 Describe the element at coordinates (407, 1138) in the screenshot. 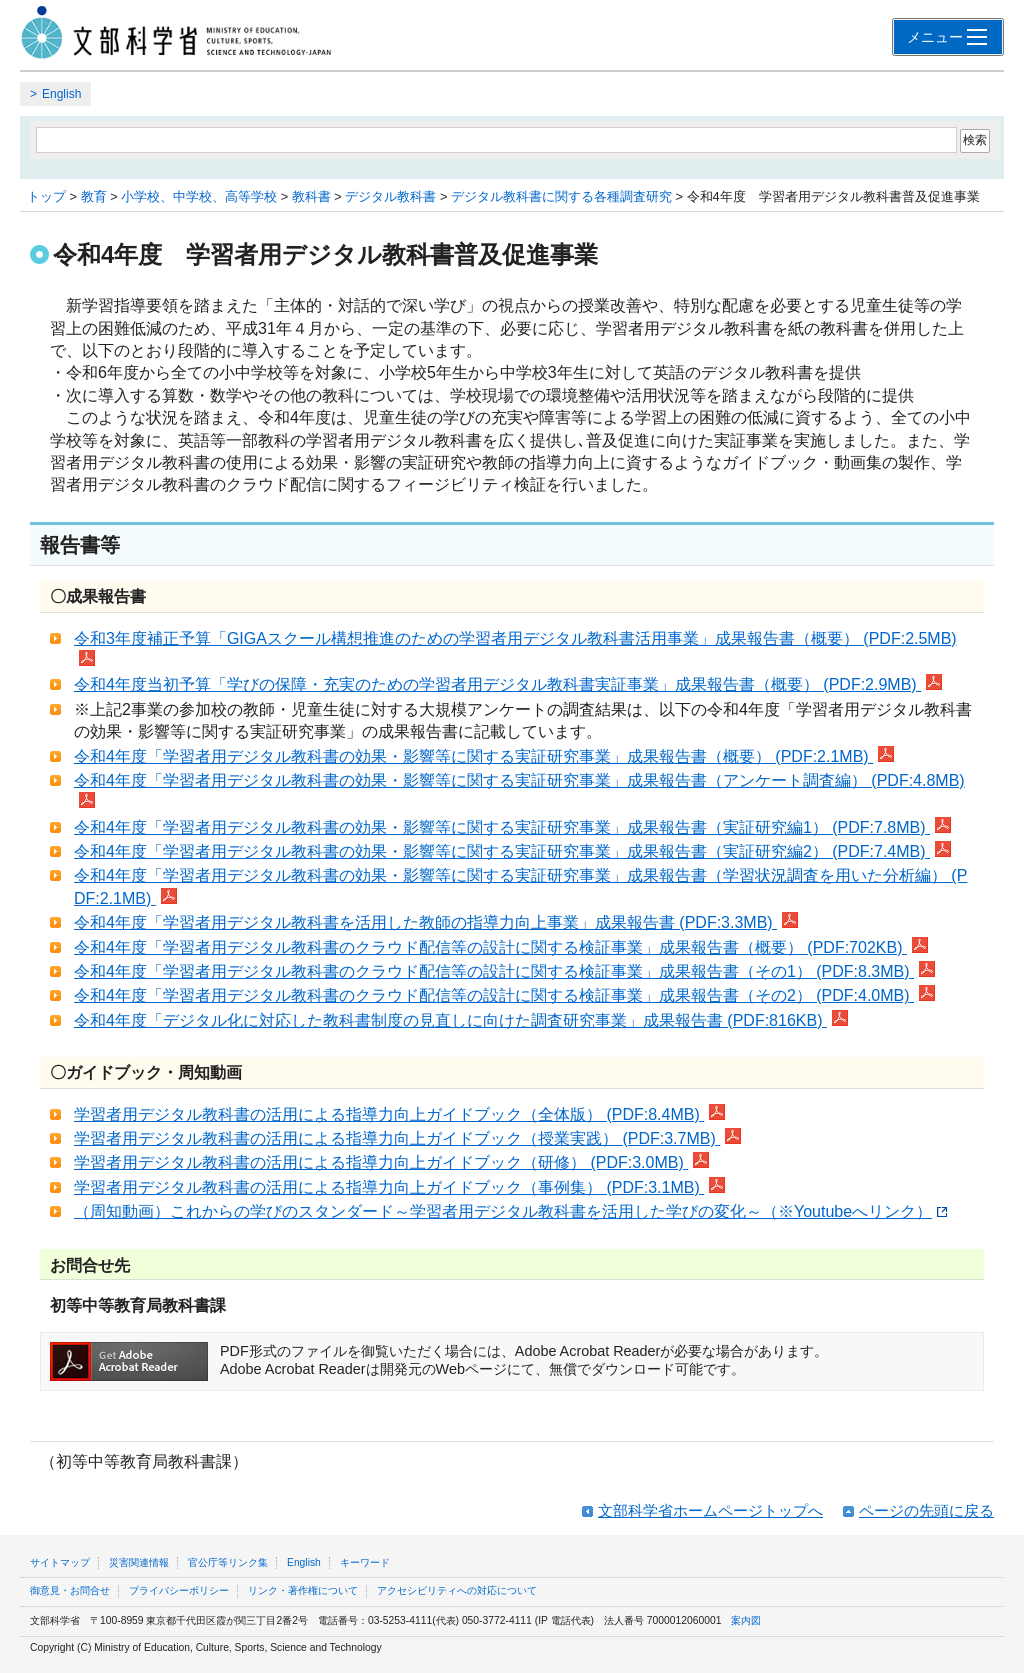

I see `学習者用デジタル教科書の活用による指導力向上ガイドブック（授業実践） (PDF:3.7MB)` at that location.